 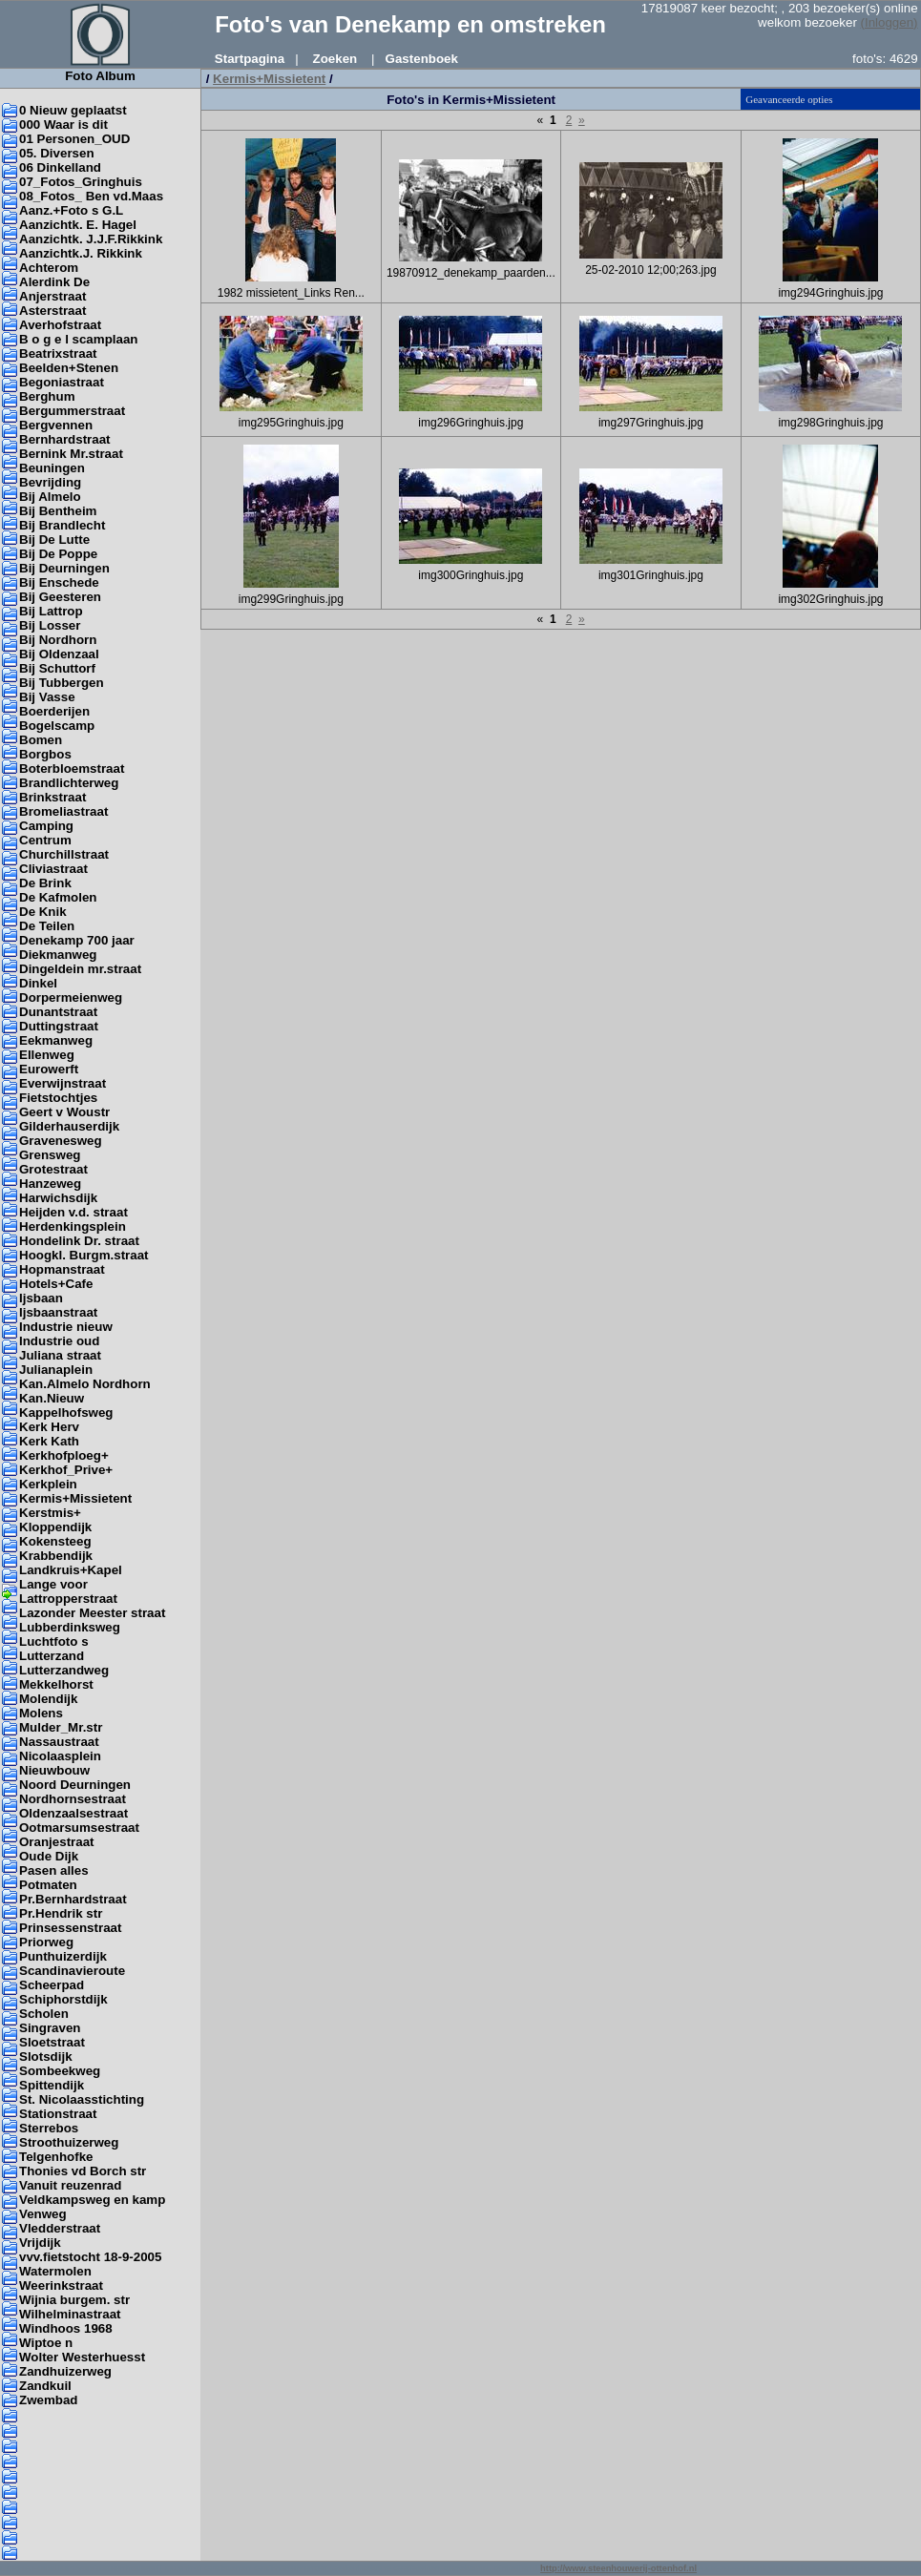 I want to click on Molens, so click(x=41, y=1713).